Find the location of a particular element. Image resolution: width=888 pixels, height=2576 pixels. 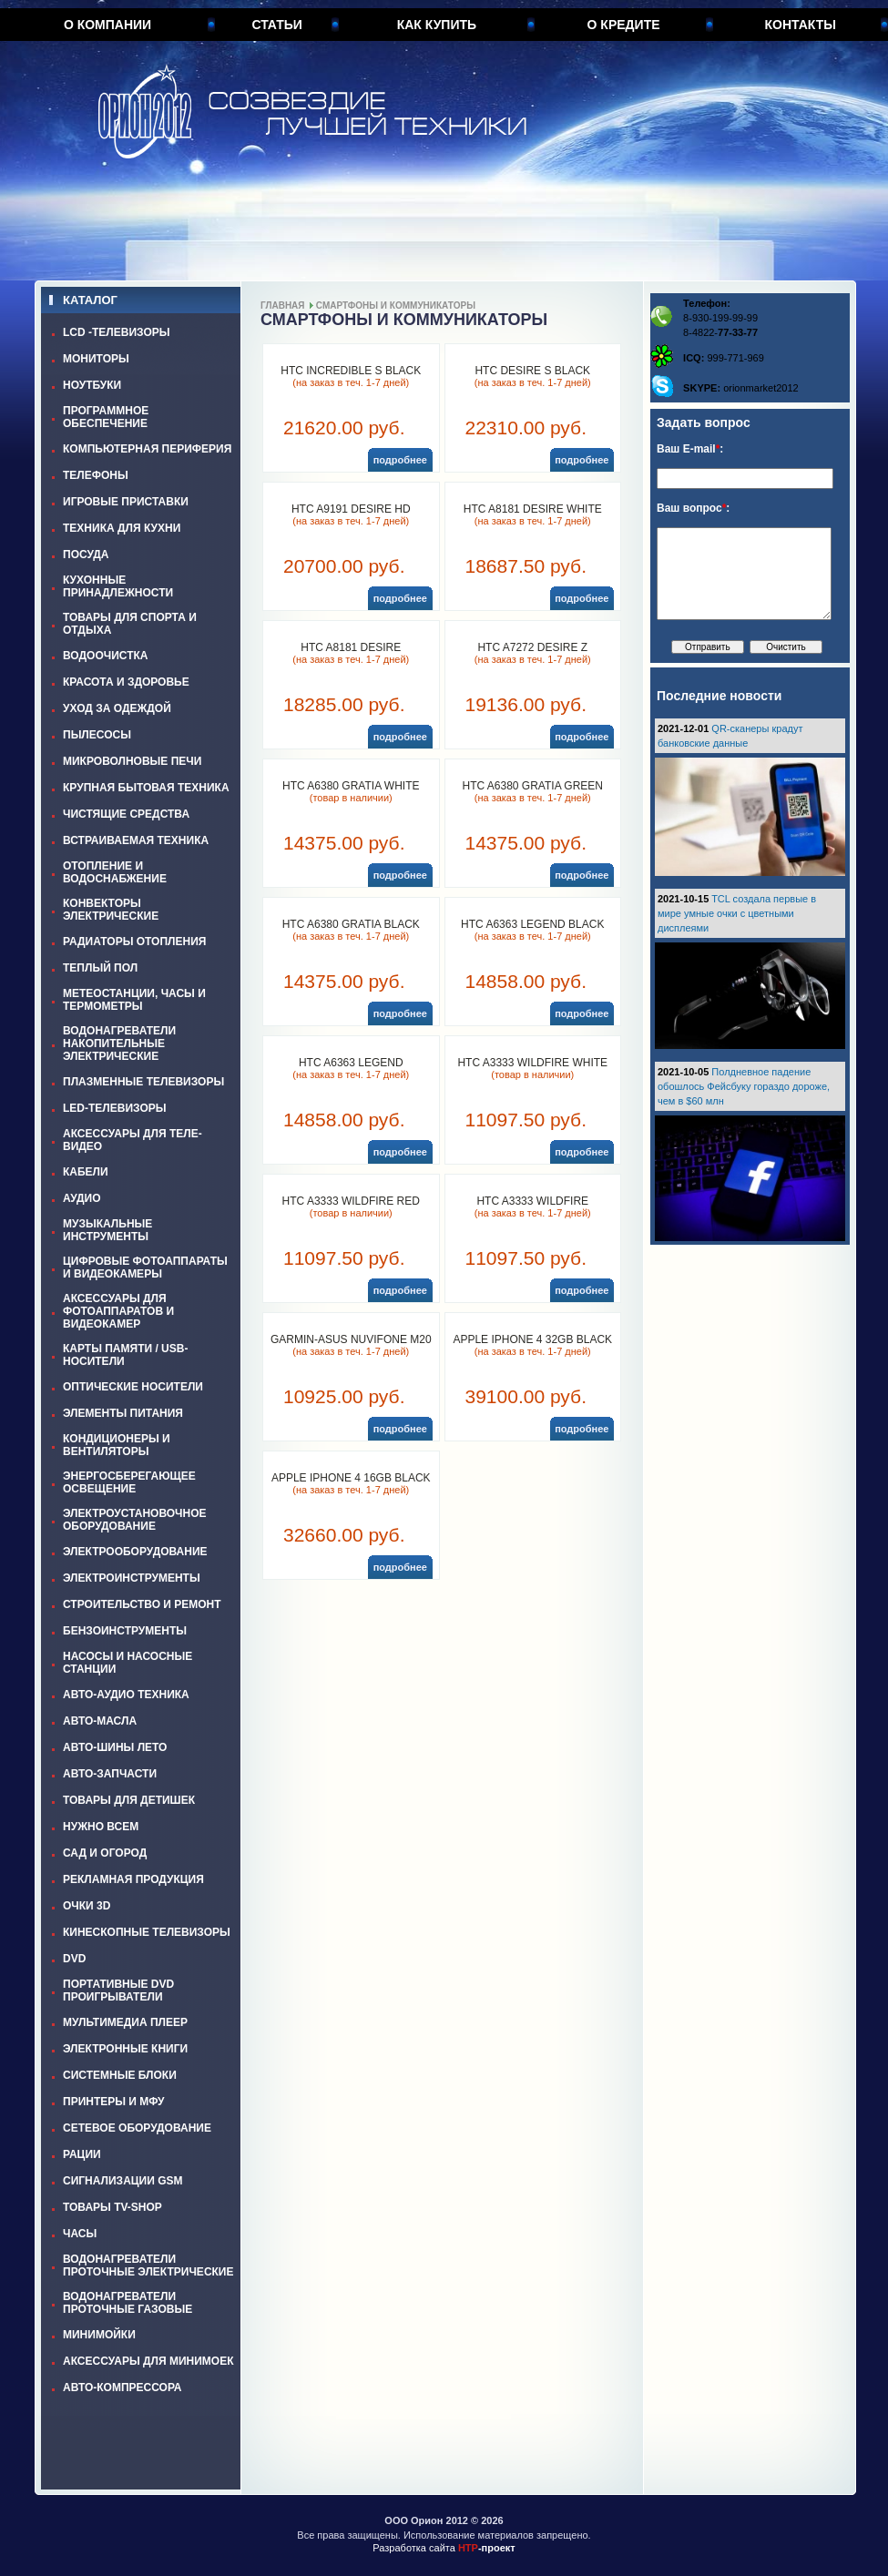

HTC A8181 DESIRE is located at coordinates (351, 647).